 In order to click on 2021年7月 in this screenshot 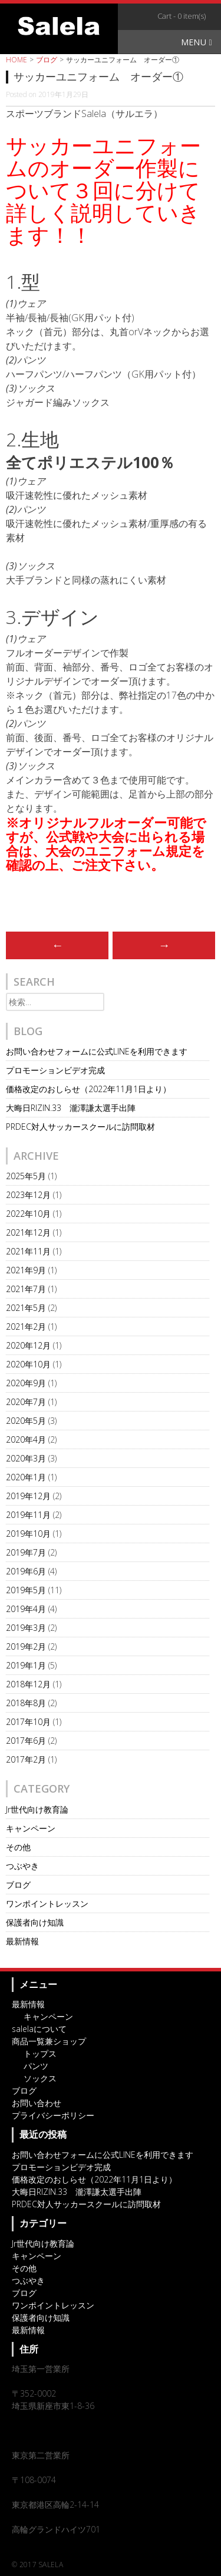, I will do `click(26, 1288)`.